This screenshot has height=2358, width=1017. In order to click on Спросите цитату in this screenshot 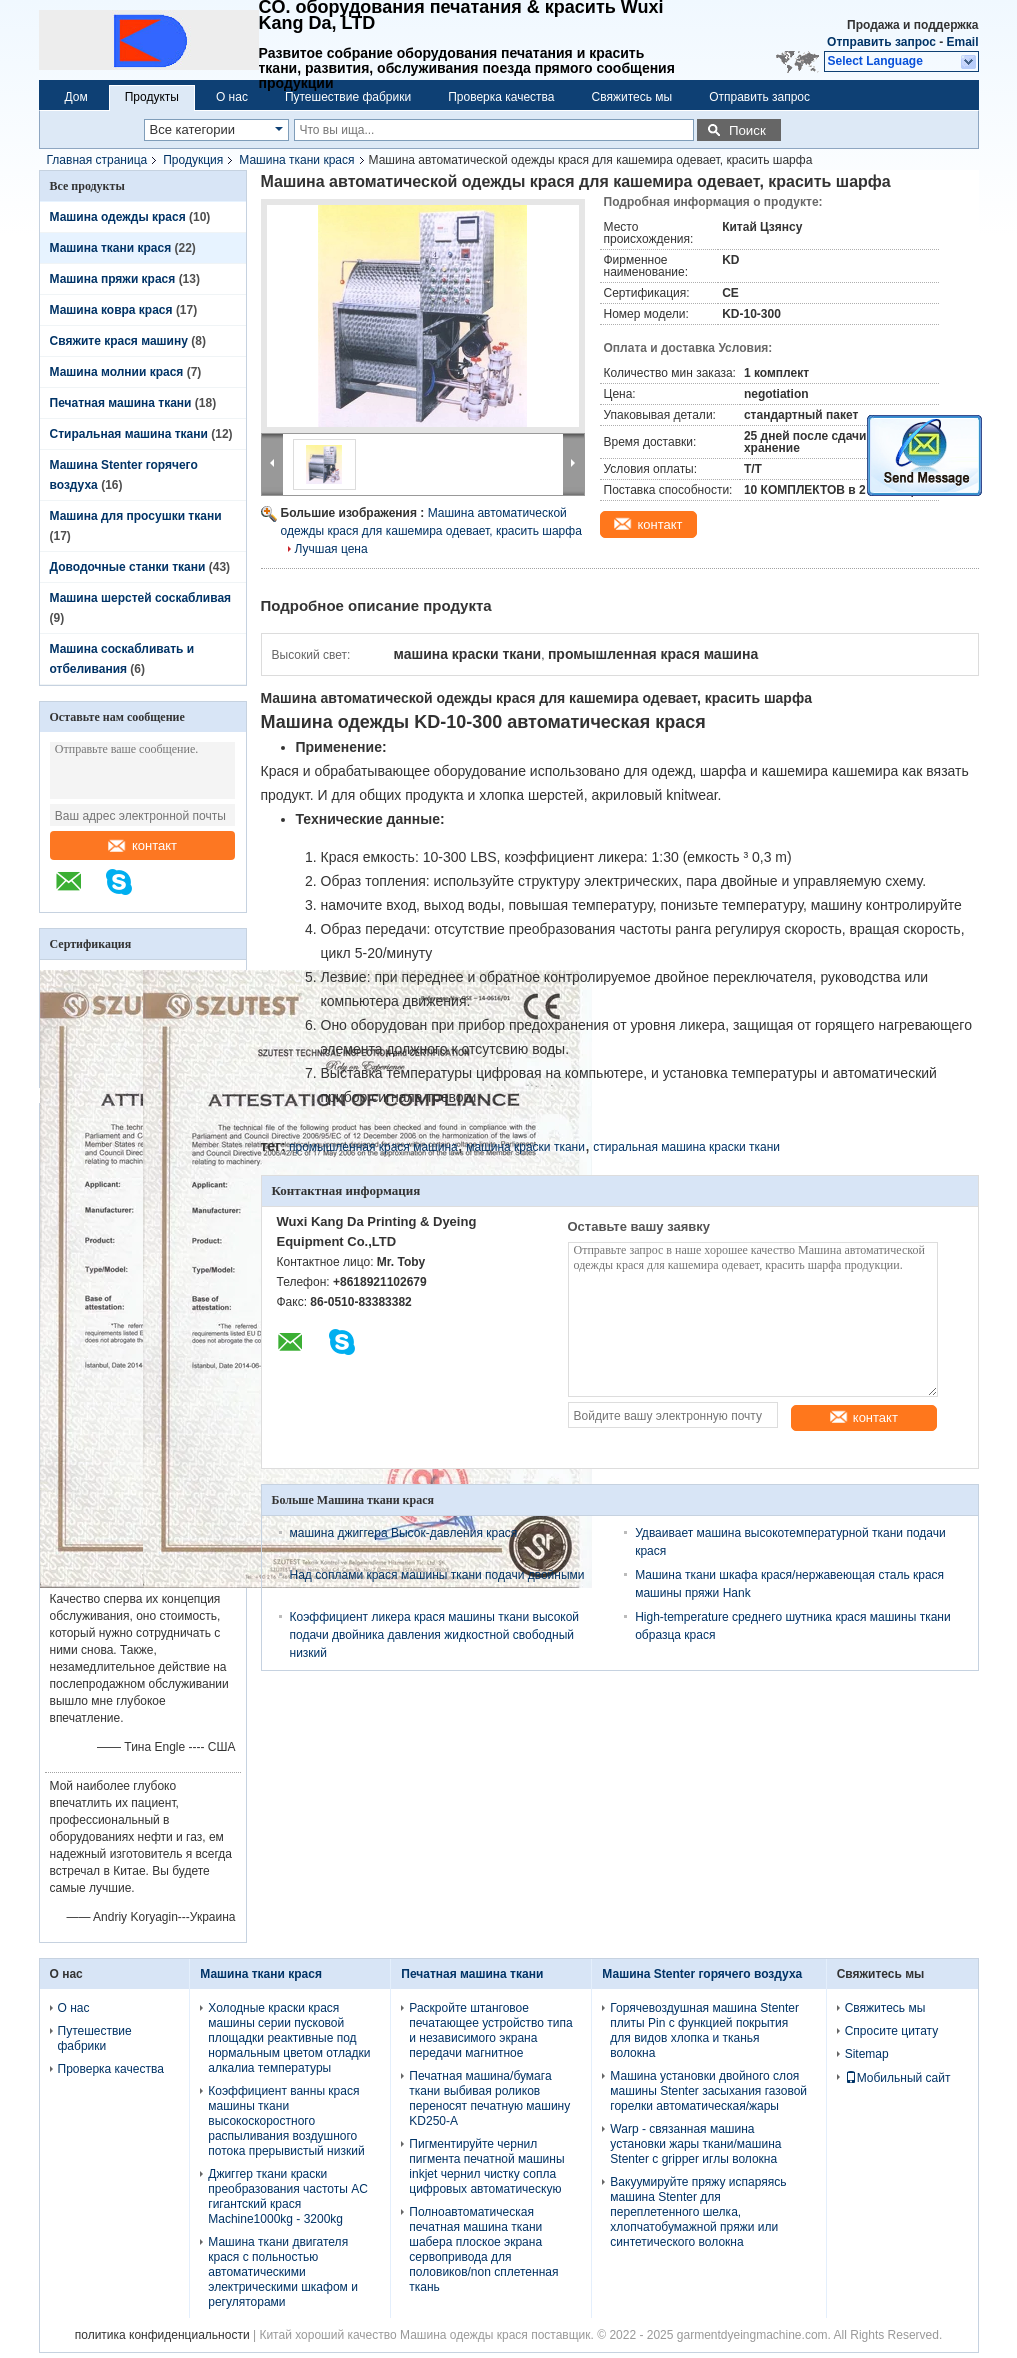, I will do `click(892, 2031)`.